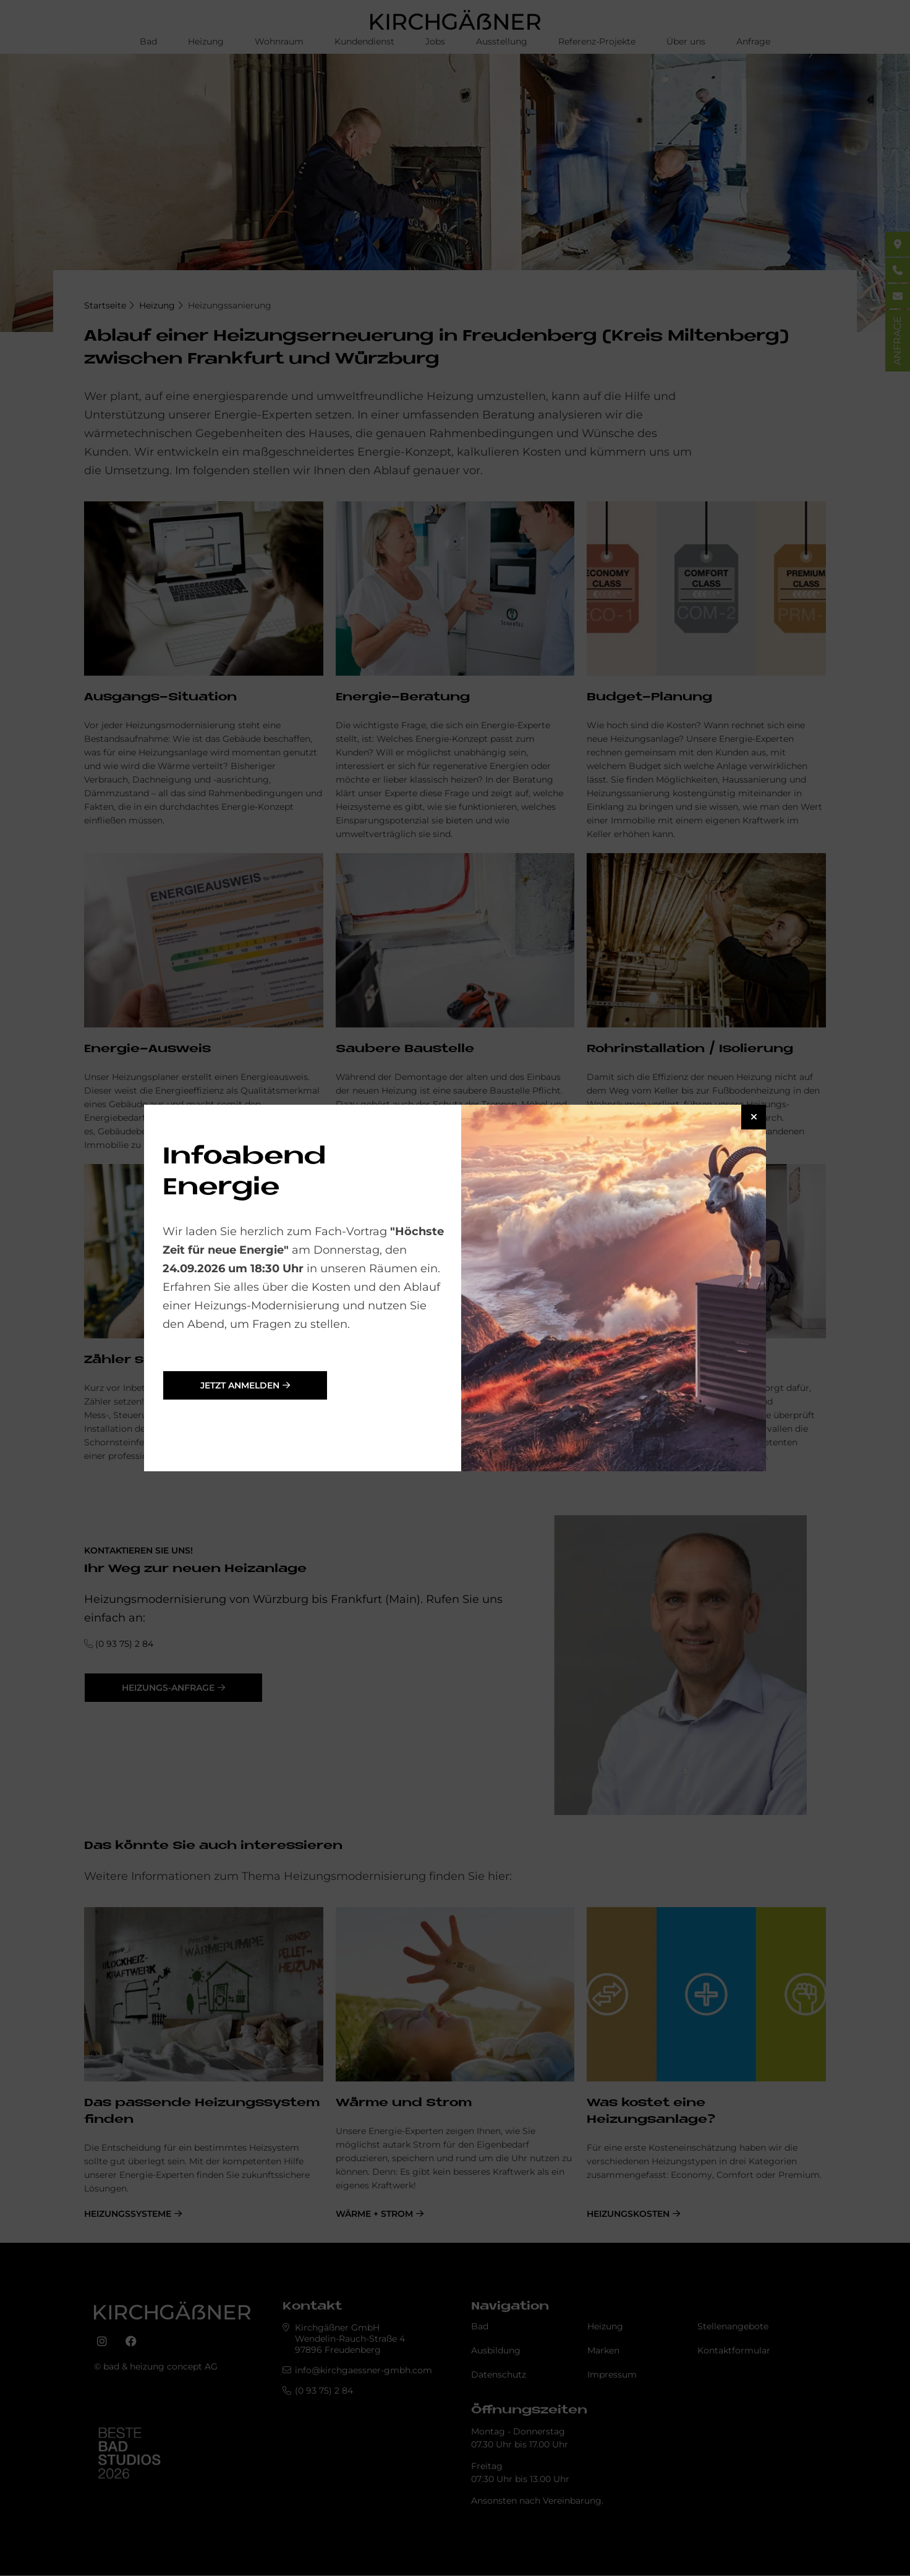  I want to click on jetzt anmelden, so click(239, 1385).